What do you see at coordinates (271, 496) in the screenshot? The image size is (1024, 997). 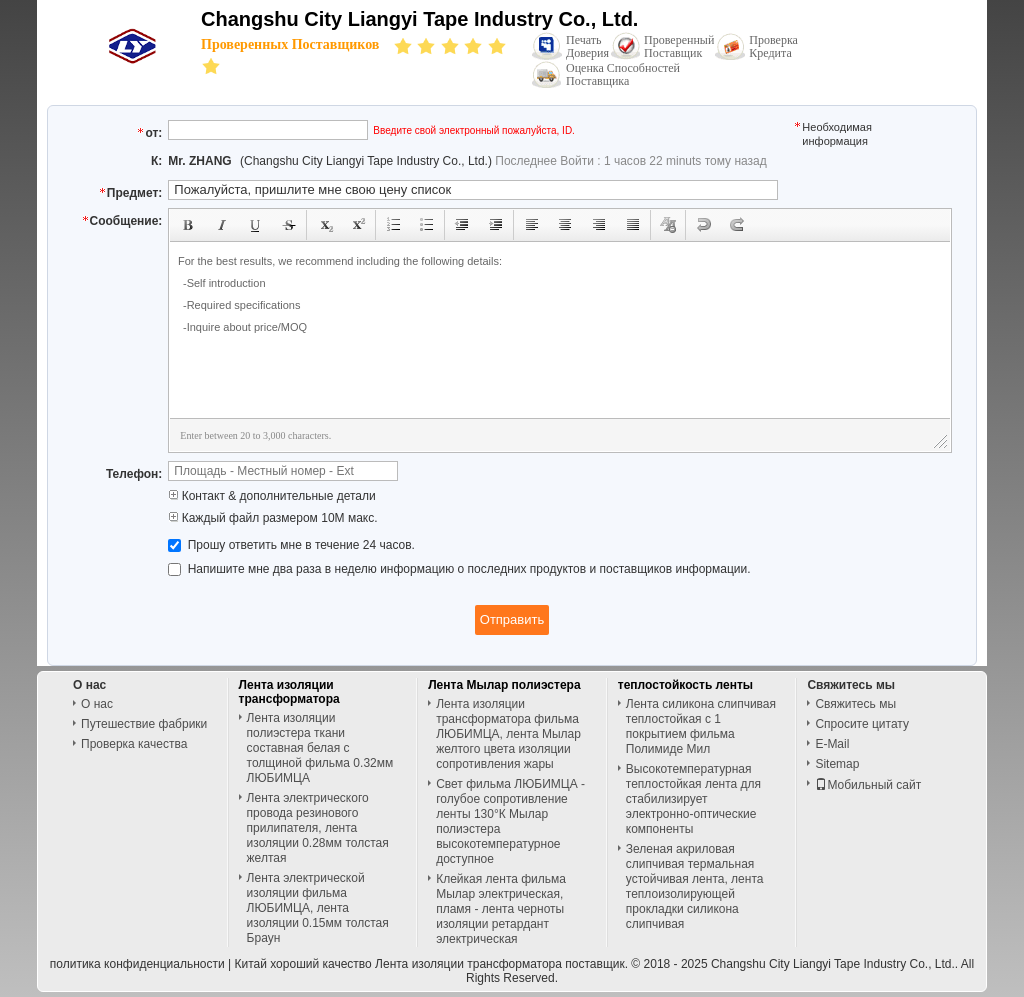 I see `Контакт & дополнительные детали` at bounding box center [271, 496].